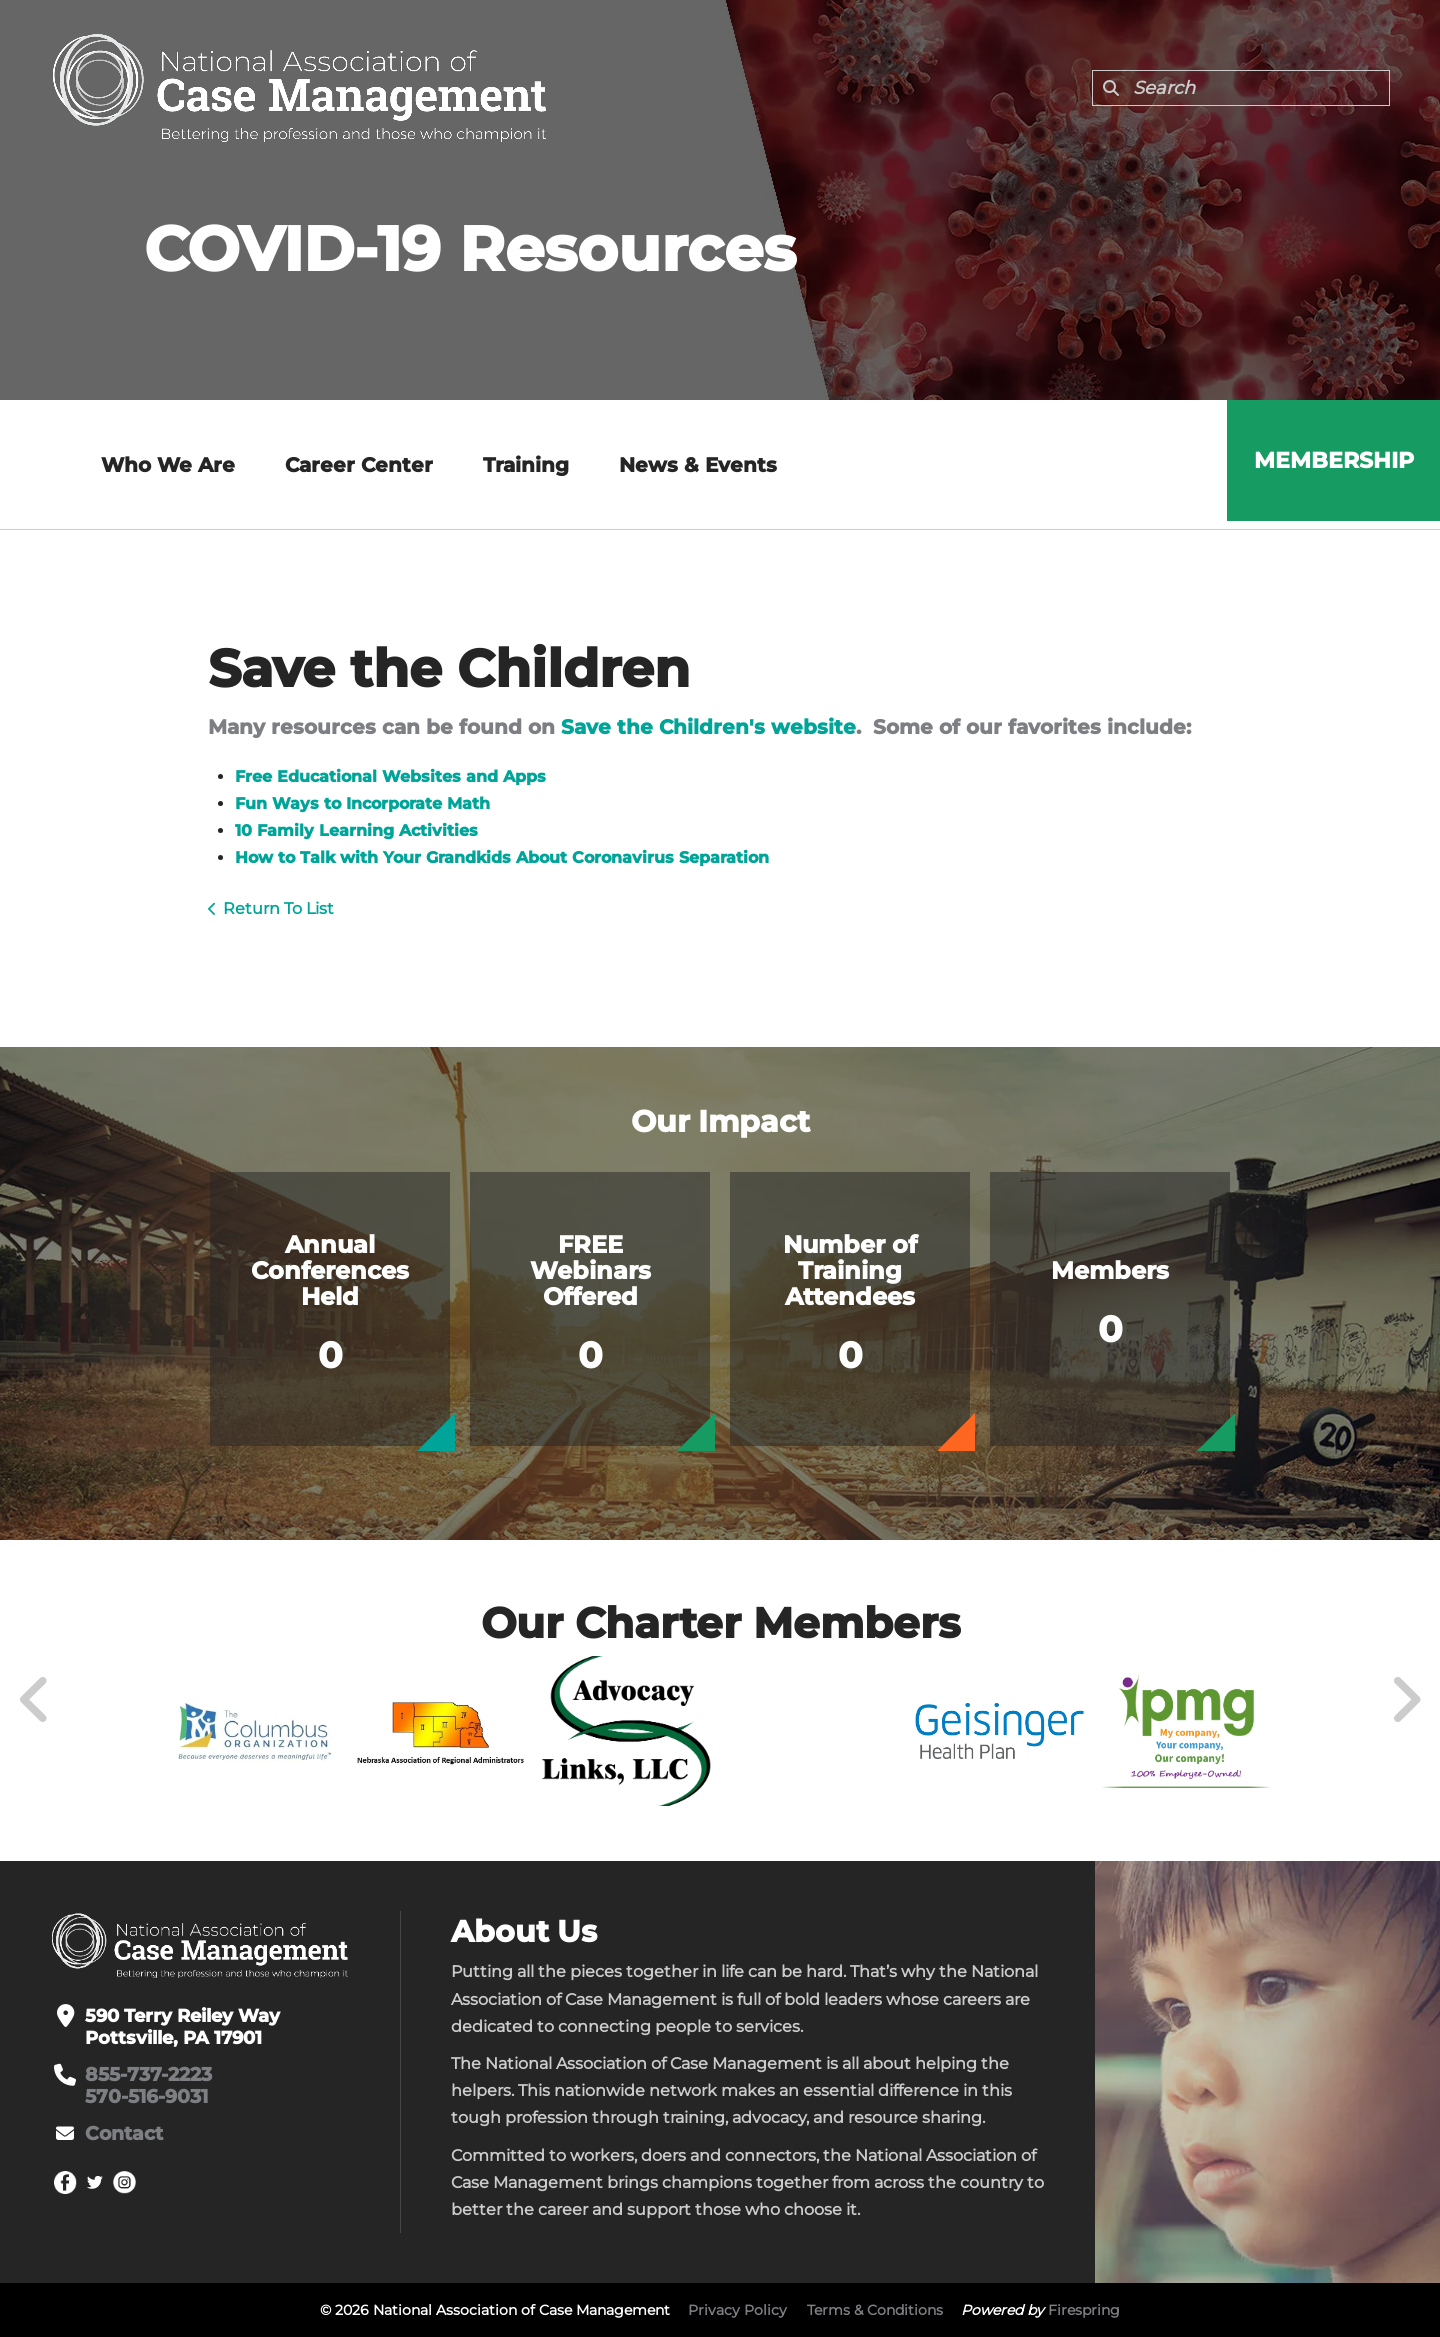  Describe the element at coordinates (390, 776) in the screenshot. I see `Free Educational Websites and Apps` at that location.